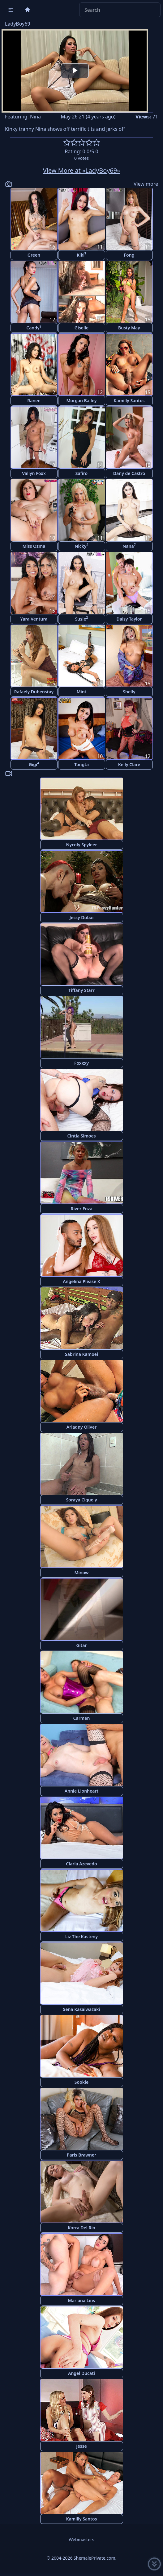 The image size is (163, 2576). I want to click on Morgan Bailey, so click(81, 400).